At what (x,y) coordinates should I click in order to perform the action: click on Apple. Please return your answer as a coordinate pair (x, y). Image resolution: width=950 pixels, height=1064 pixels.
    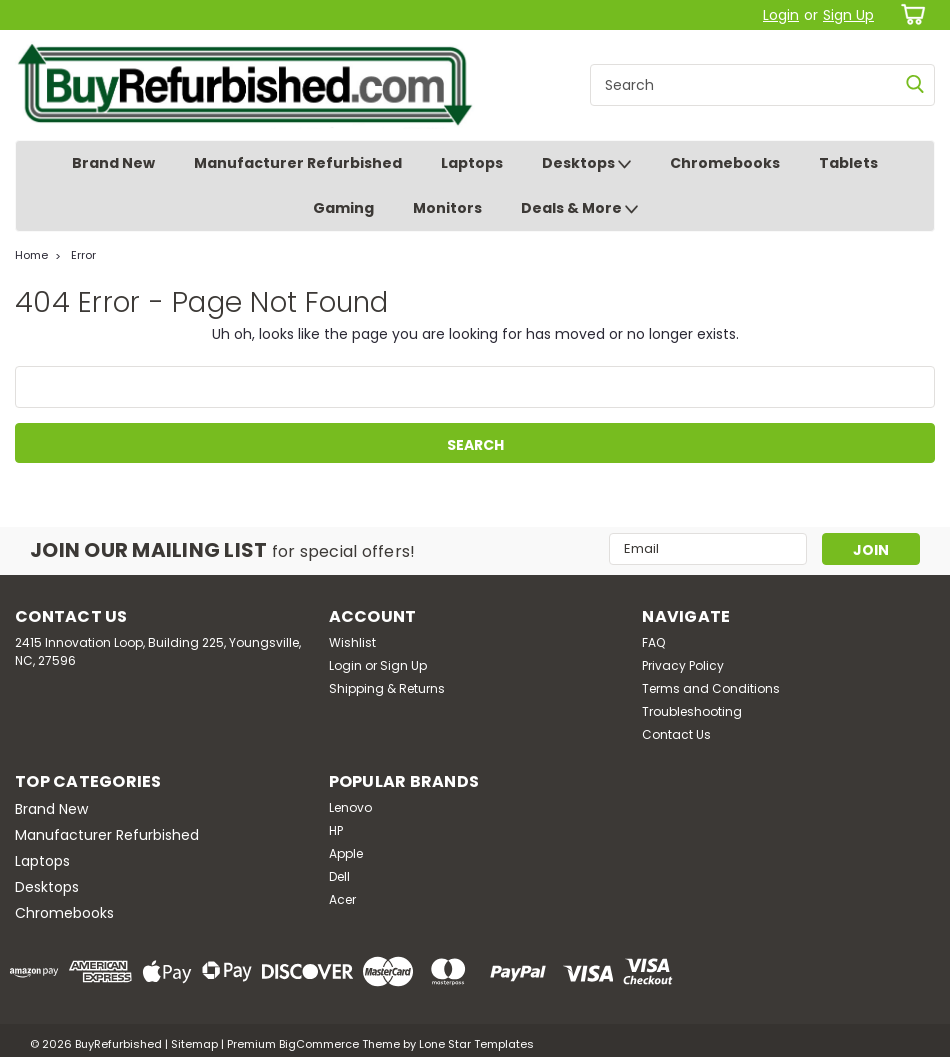
    Looking at the image, I should click on (346, 853).